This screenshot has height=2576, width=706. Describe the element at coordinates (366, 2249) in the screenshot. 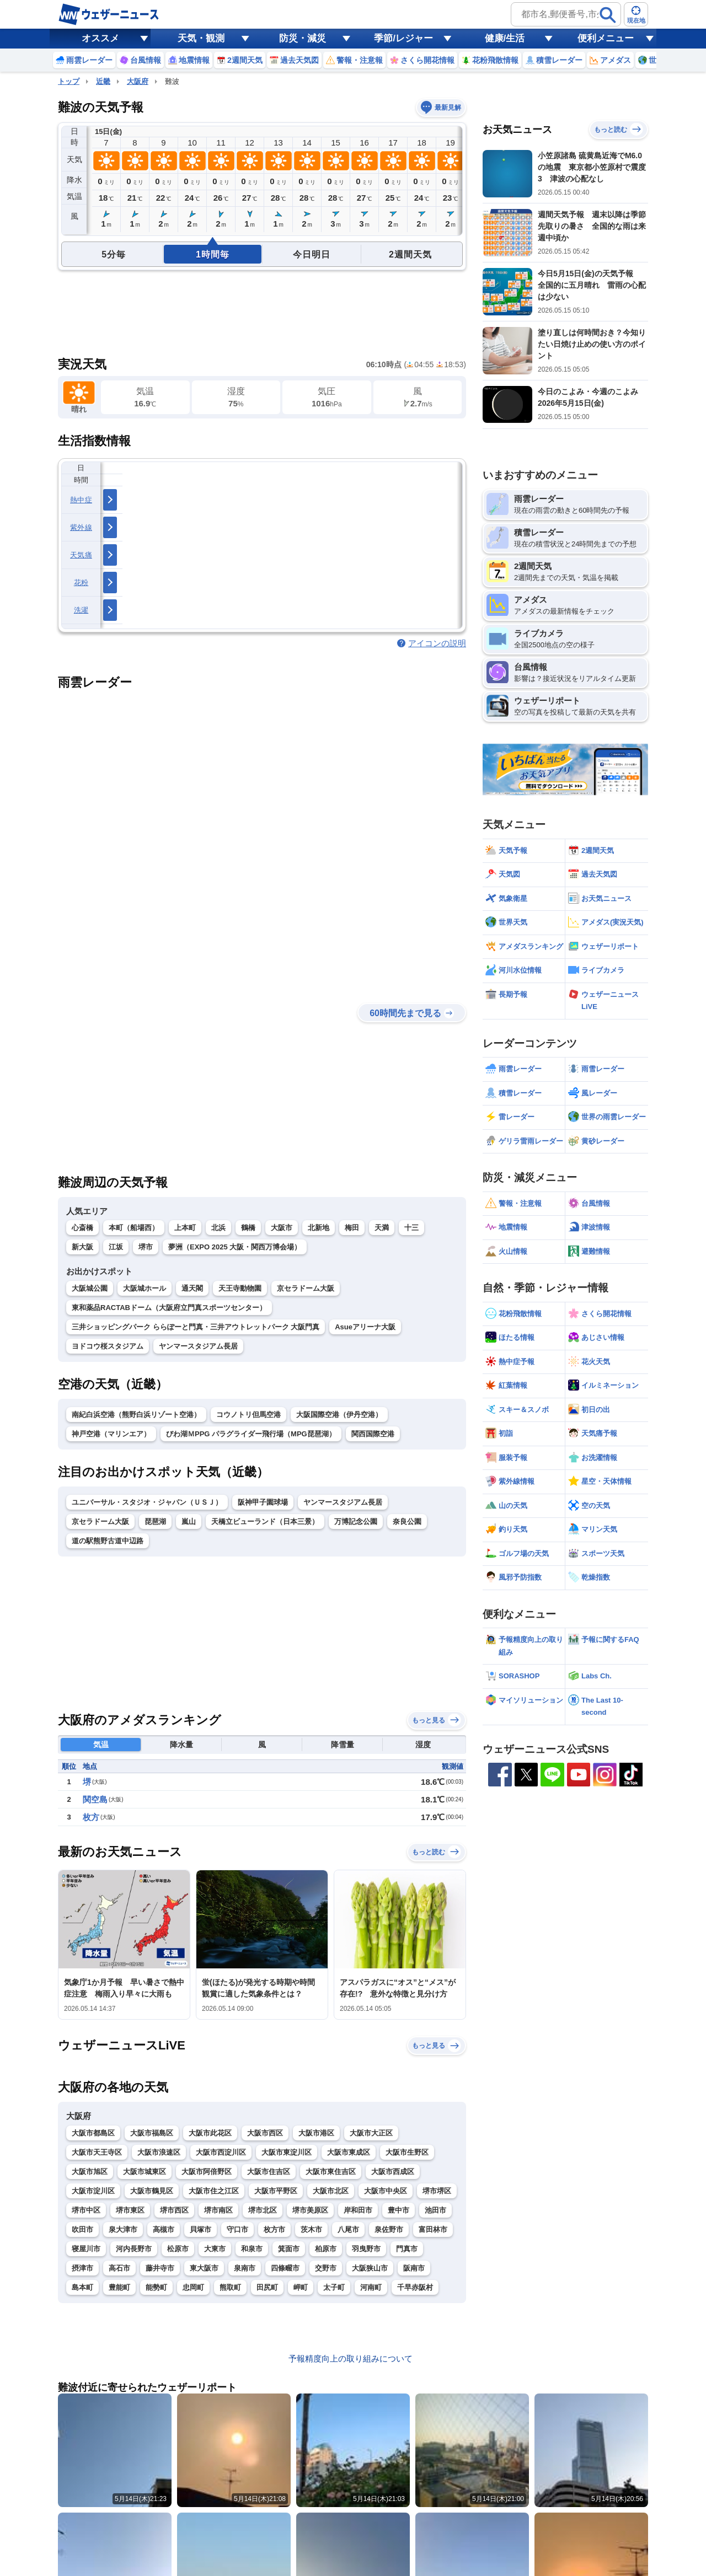

I see `羽曳野市` at that location.